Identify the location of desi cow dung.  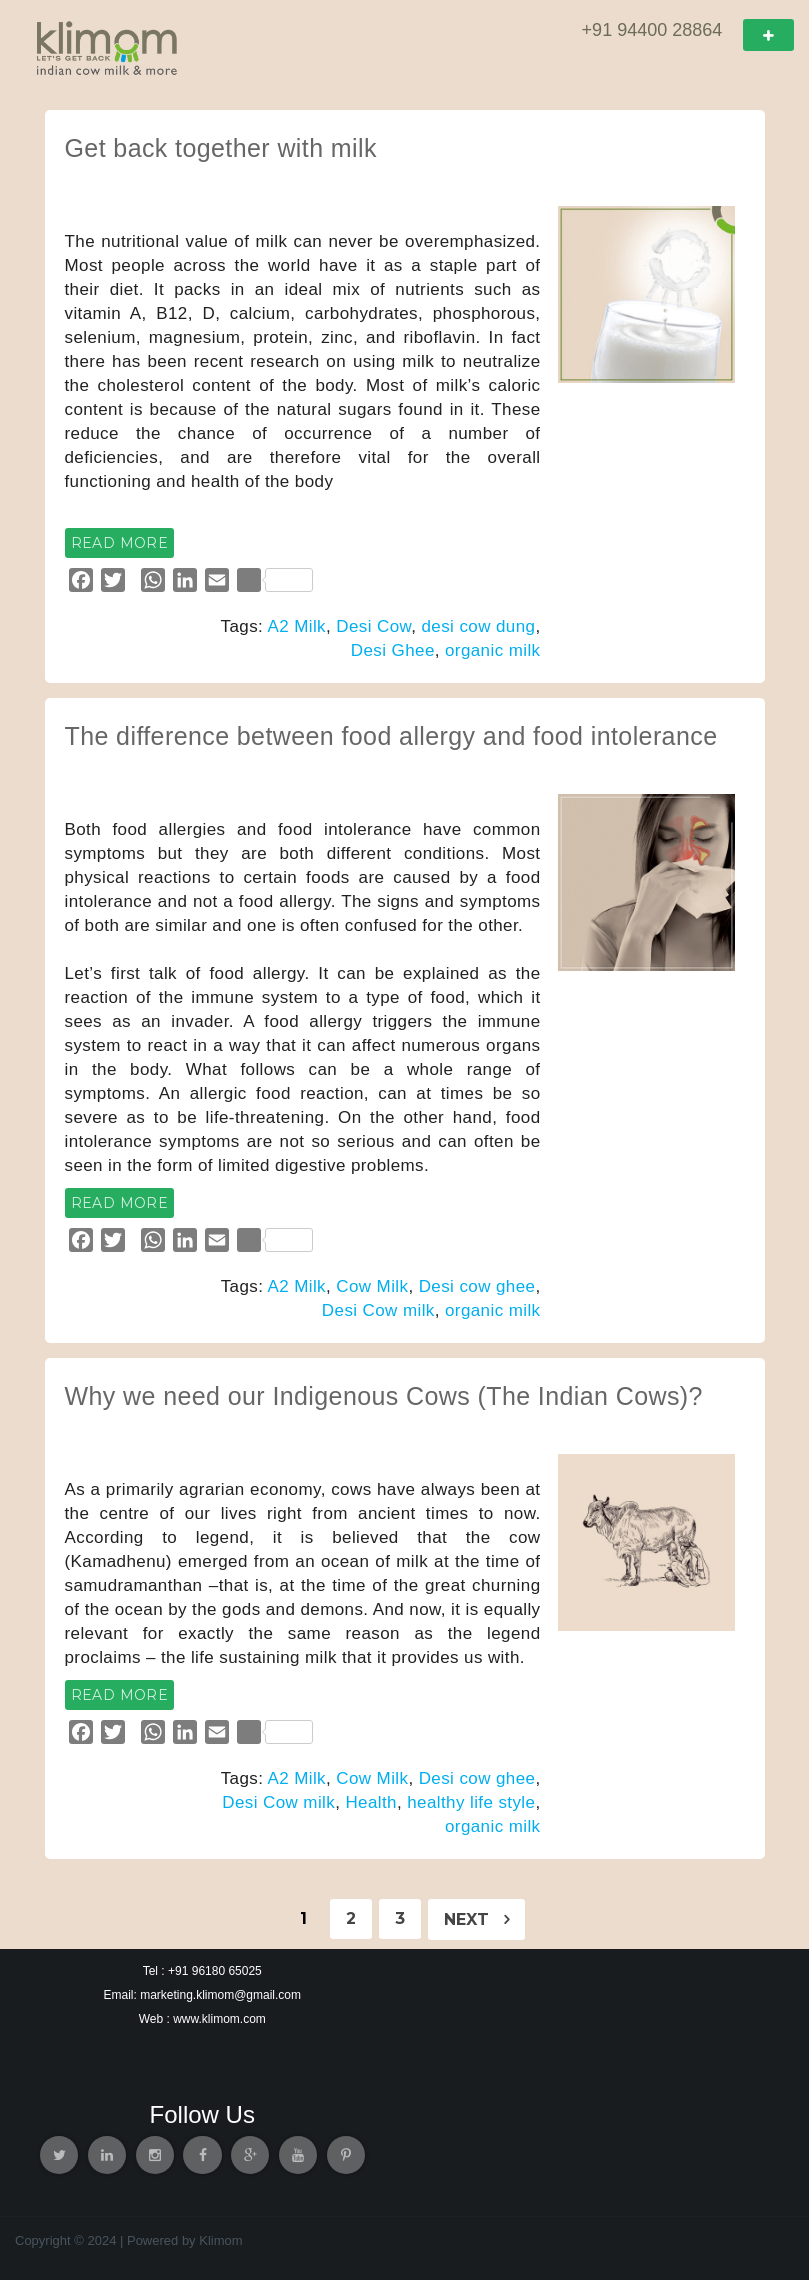
(478, 626).